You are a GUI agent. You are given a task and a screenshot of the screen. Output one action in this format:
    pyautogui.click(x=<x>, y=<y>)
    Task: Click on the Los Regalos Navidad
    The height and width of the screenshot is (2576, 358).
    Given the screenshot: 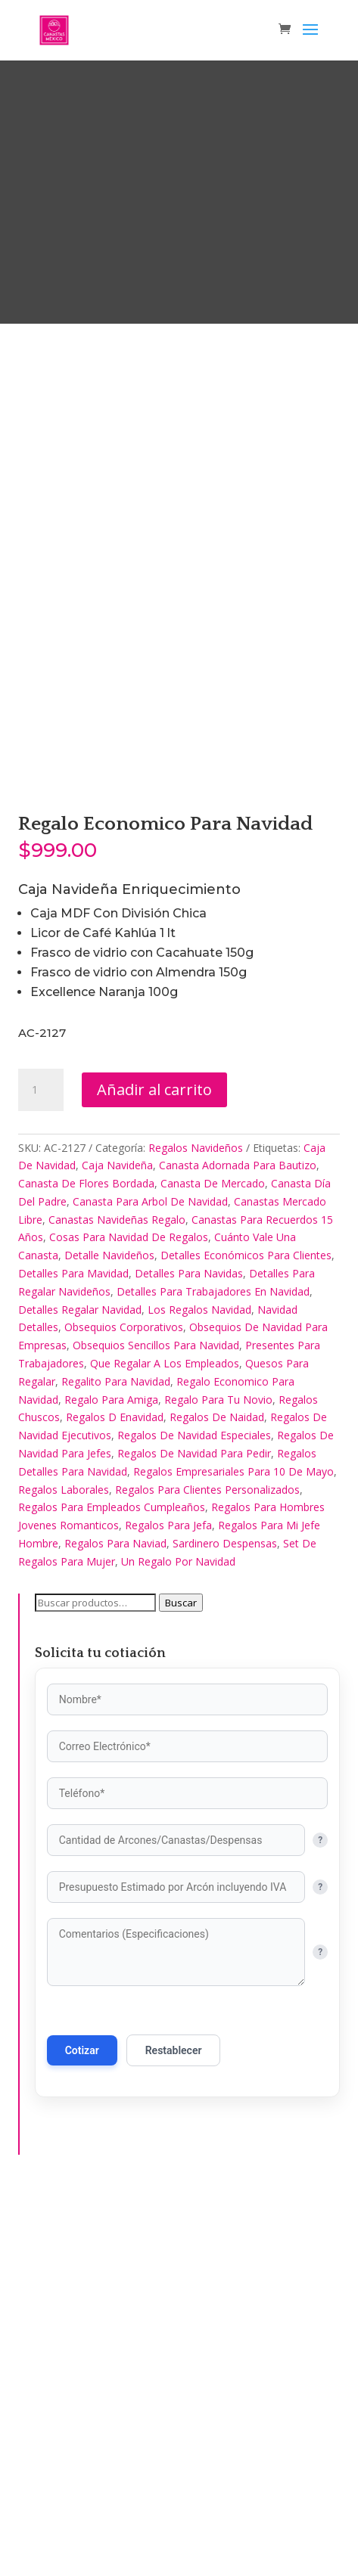 What is the action you would take?
    pyautogui.click(x=199, y=1691)
    